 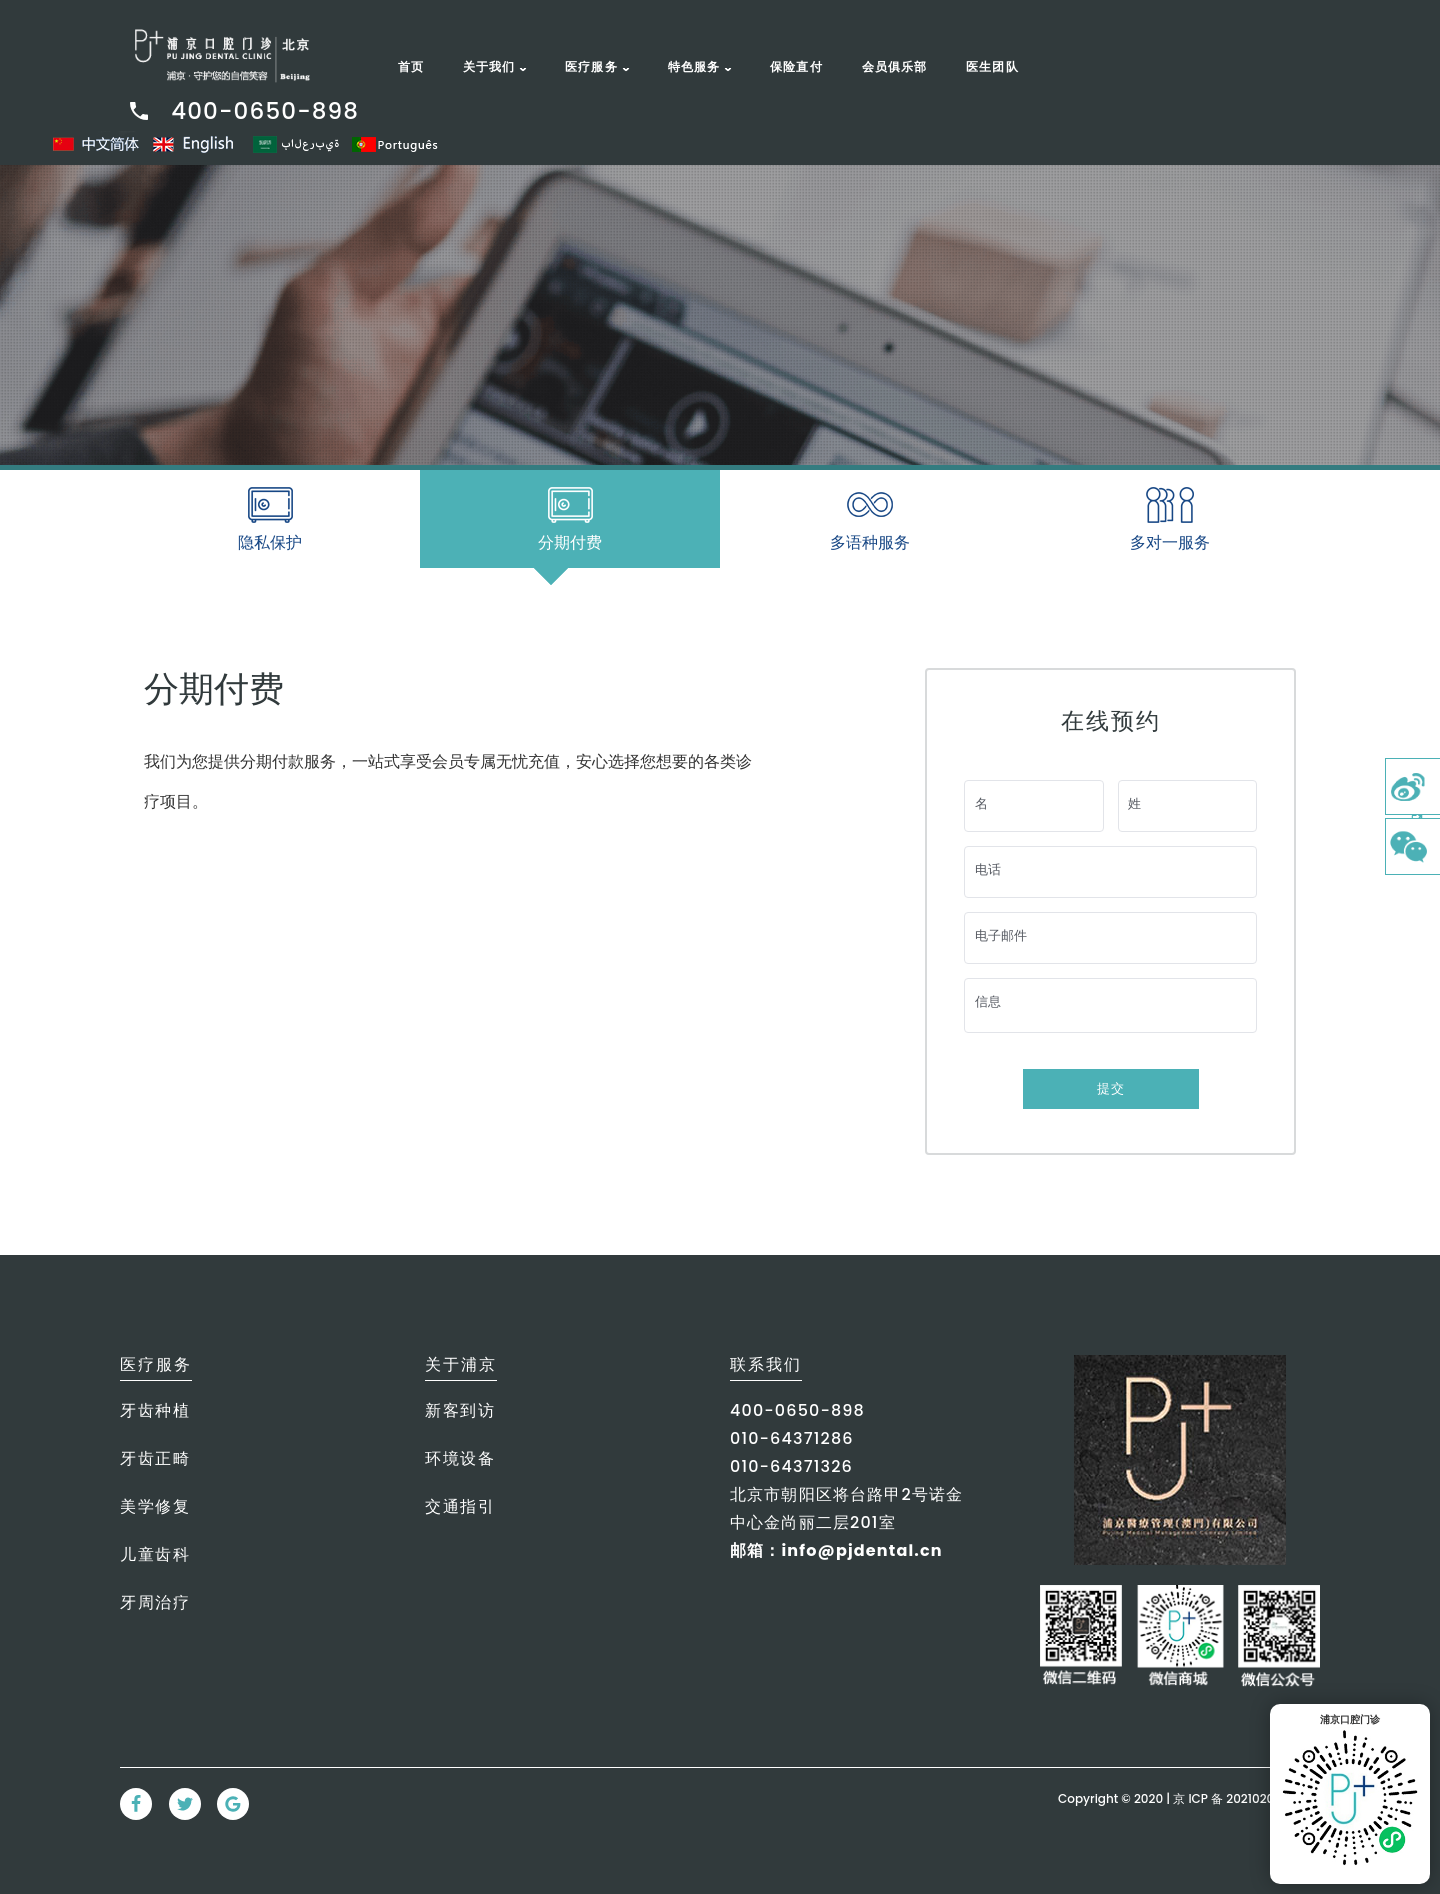 What do you see at coordinates (155, 1506) in the screenshot?
I see `美学修复` at bounding box center [155, 1506].